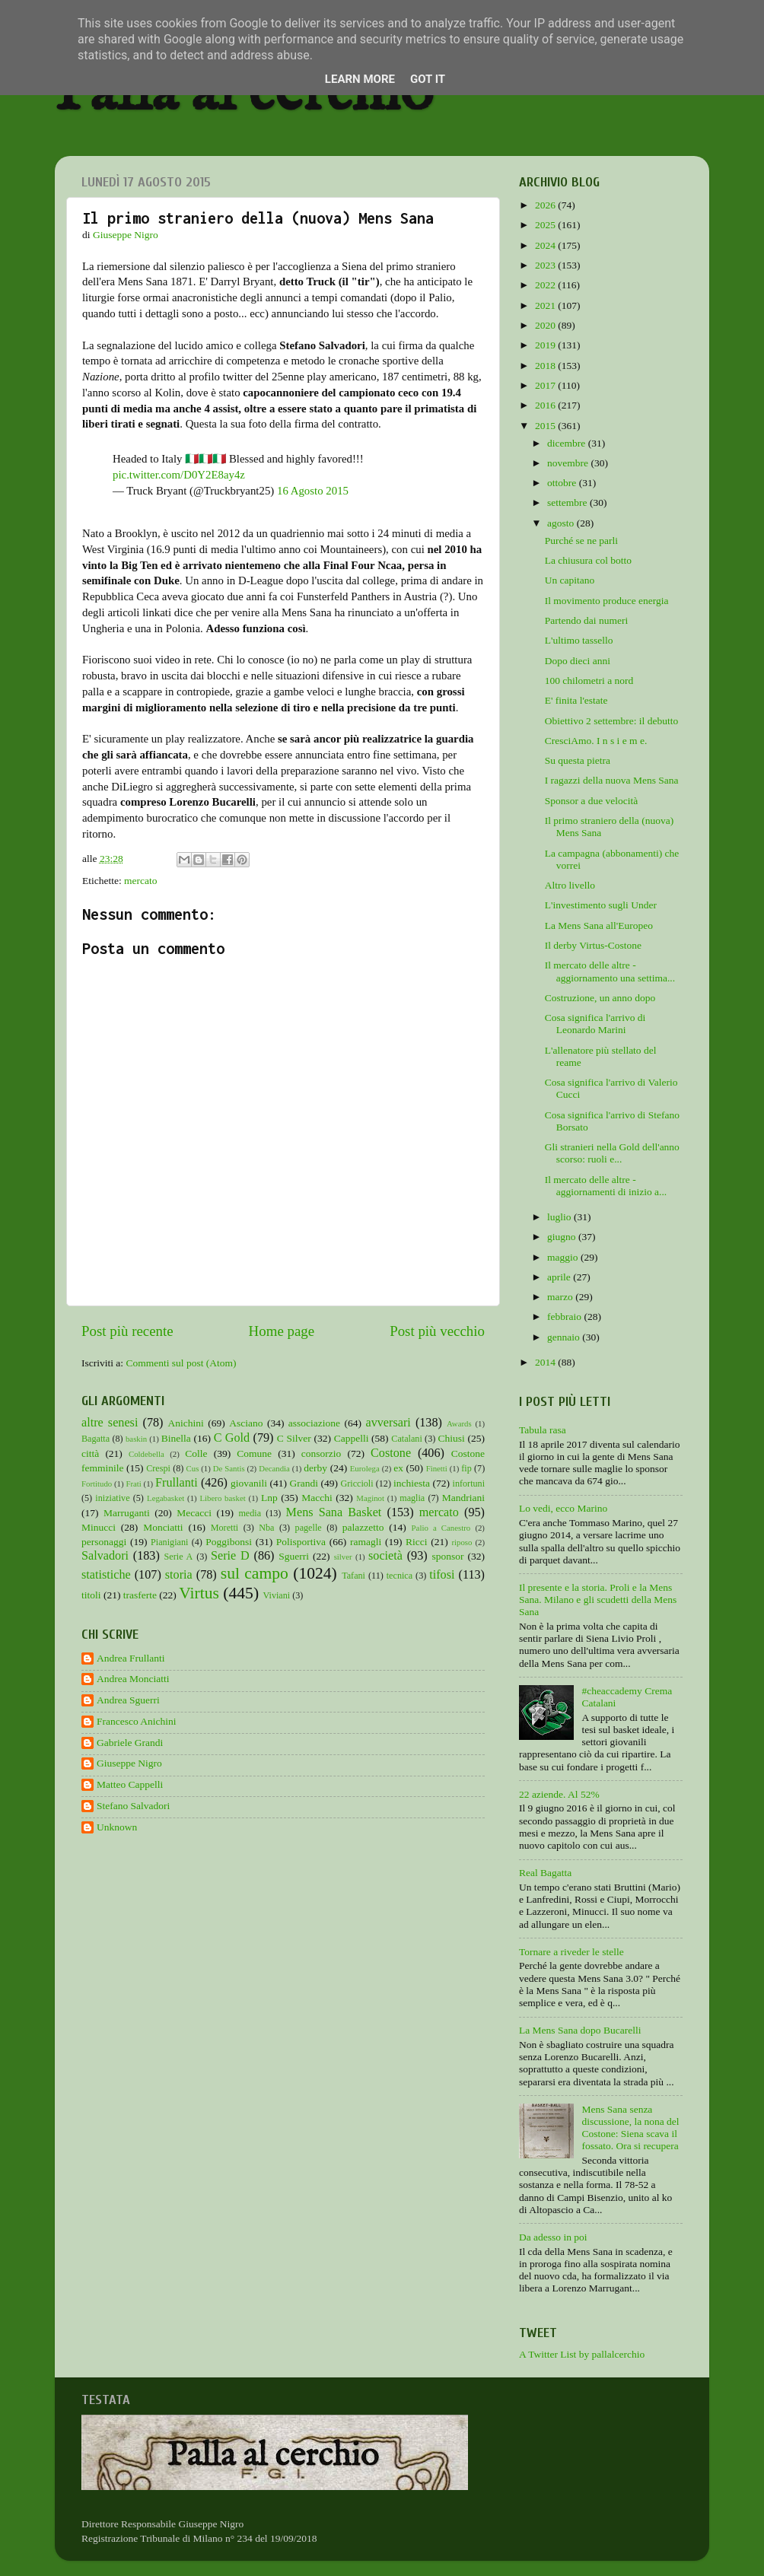 The image size is (764, 2576). What do you see at coordinates (90, 1453) in the screenshot?
I see `città` at bounding box center [90, 1453].